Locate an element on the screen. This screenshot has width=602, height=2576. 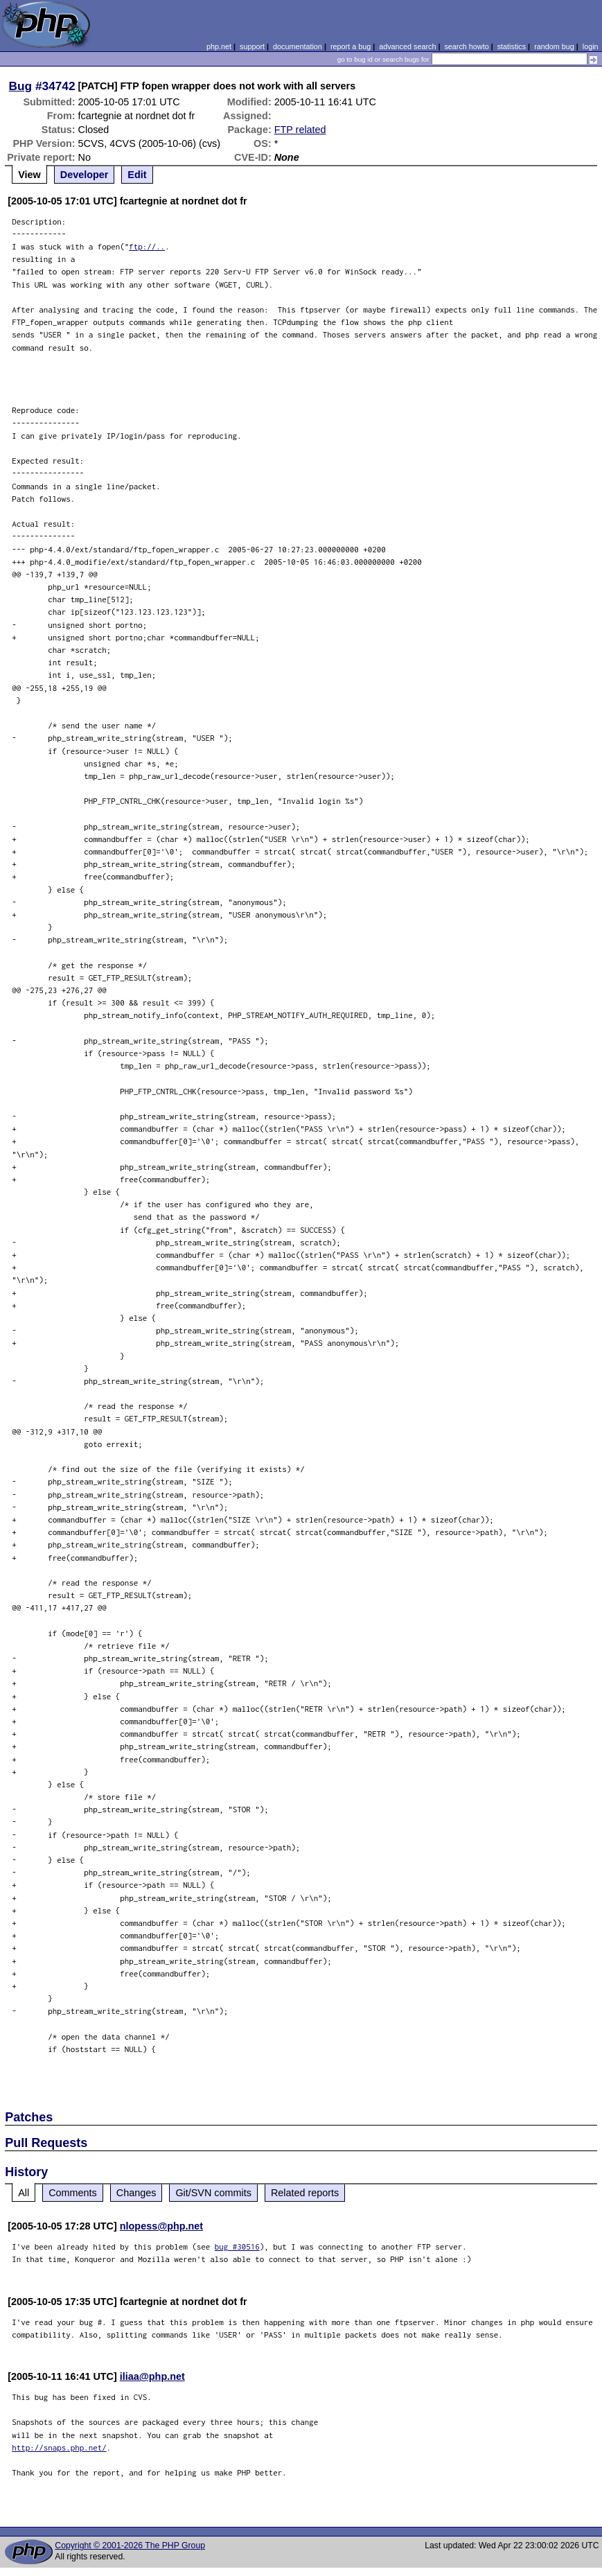
Git/SVN commits is located at coordinates (213, 2192).